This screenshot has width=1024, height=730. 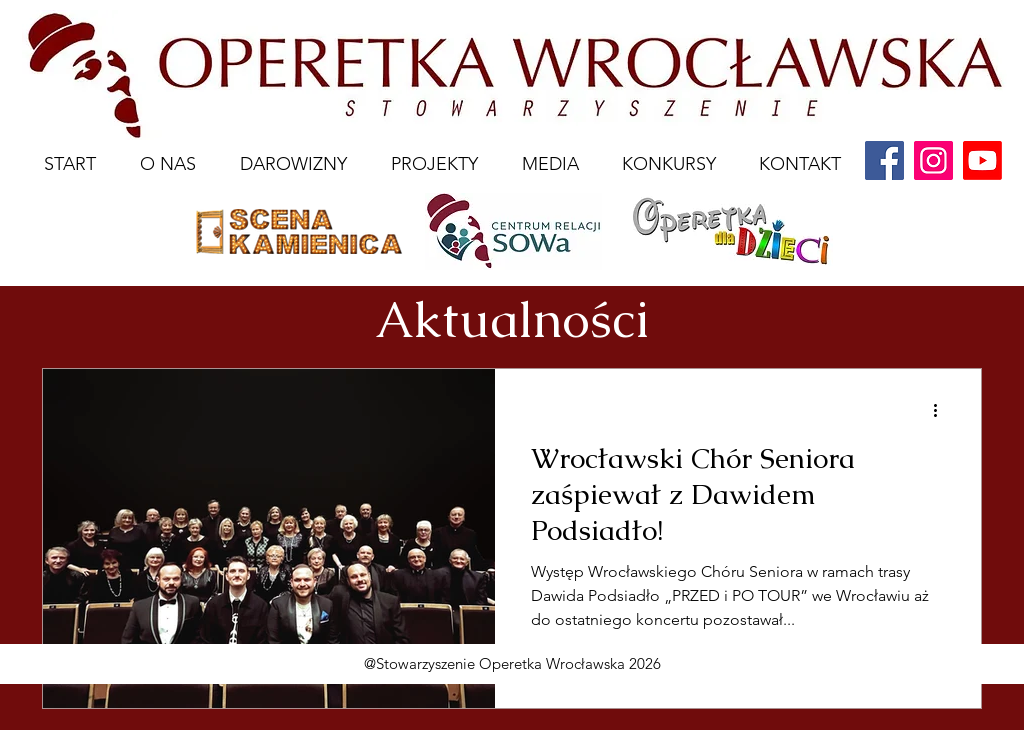 What do you see at coordinates (982, 160) in the screenshot?
I see `[youtube]` at bounding box center [982, 160].